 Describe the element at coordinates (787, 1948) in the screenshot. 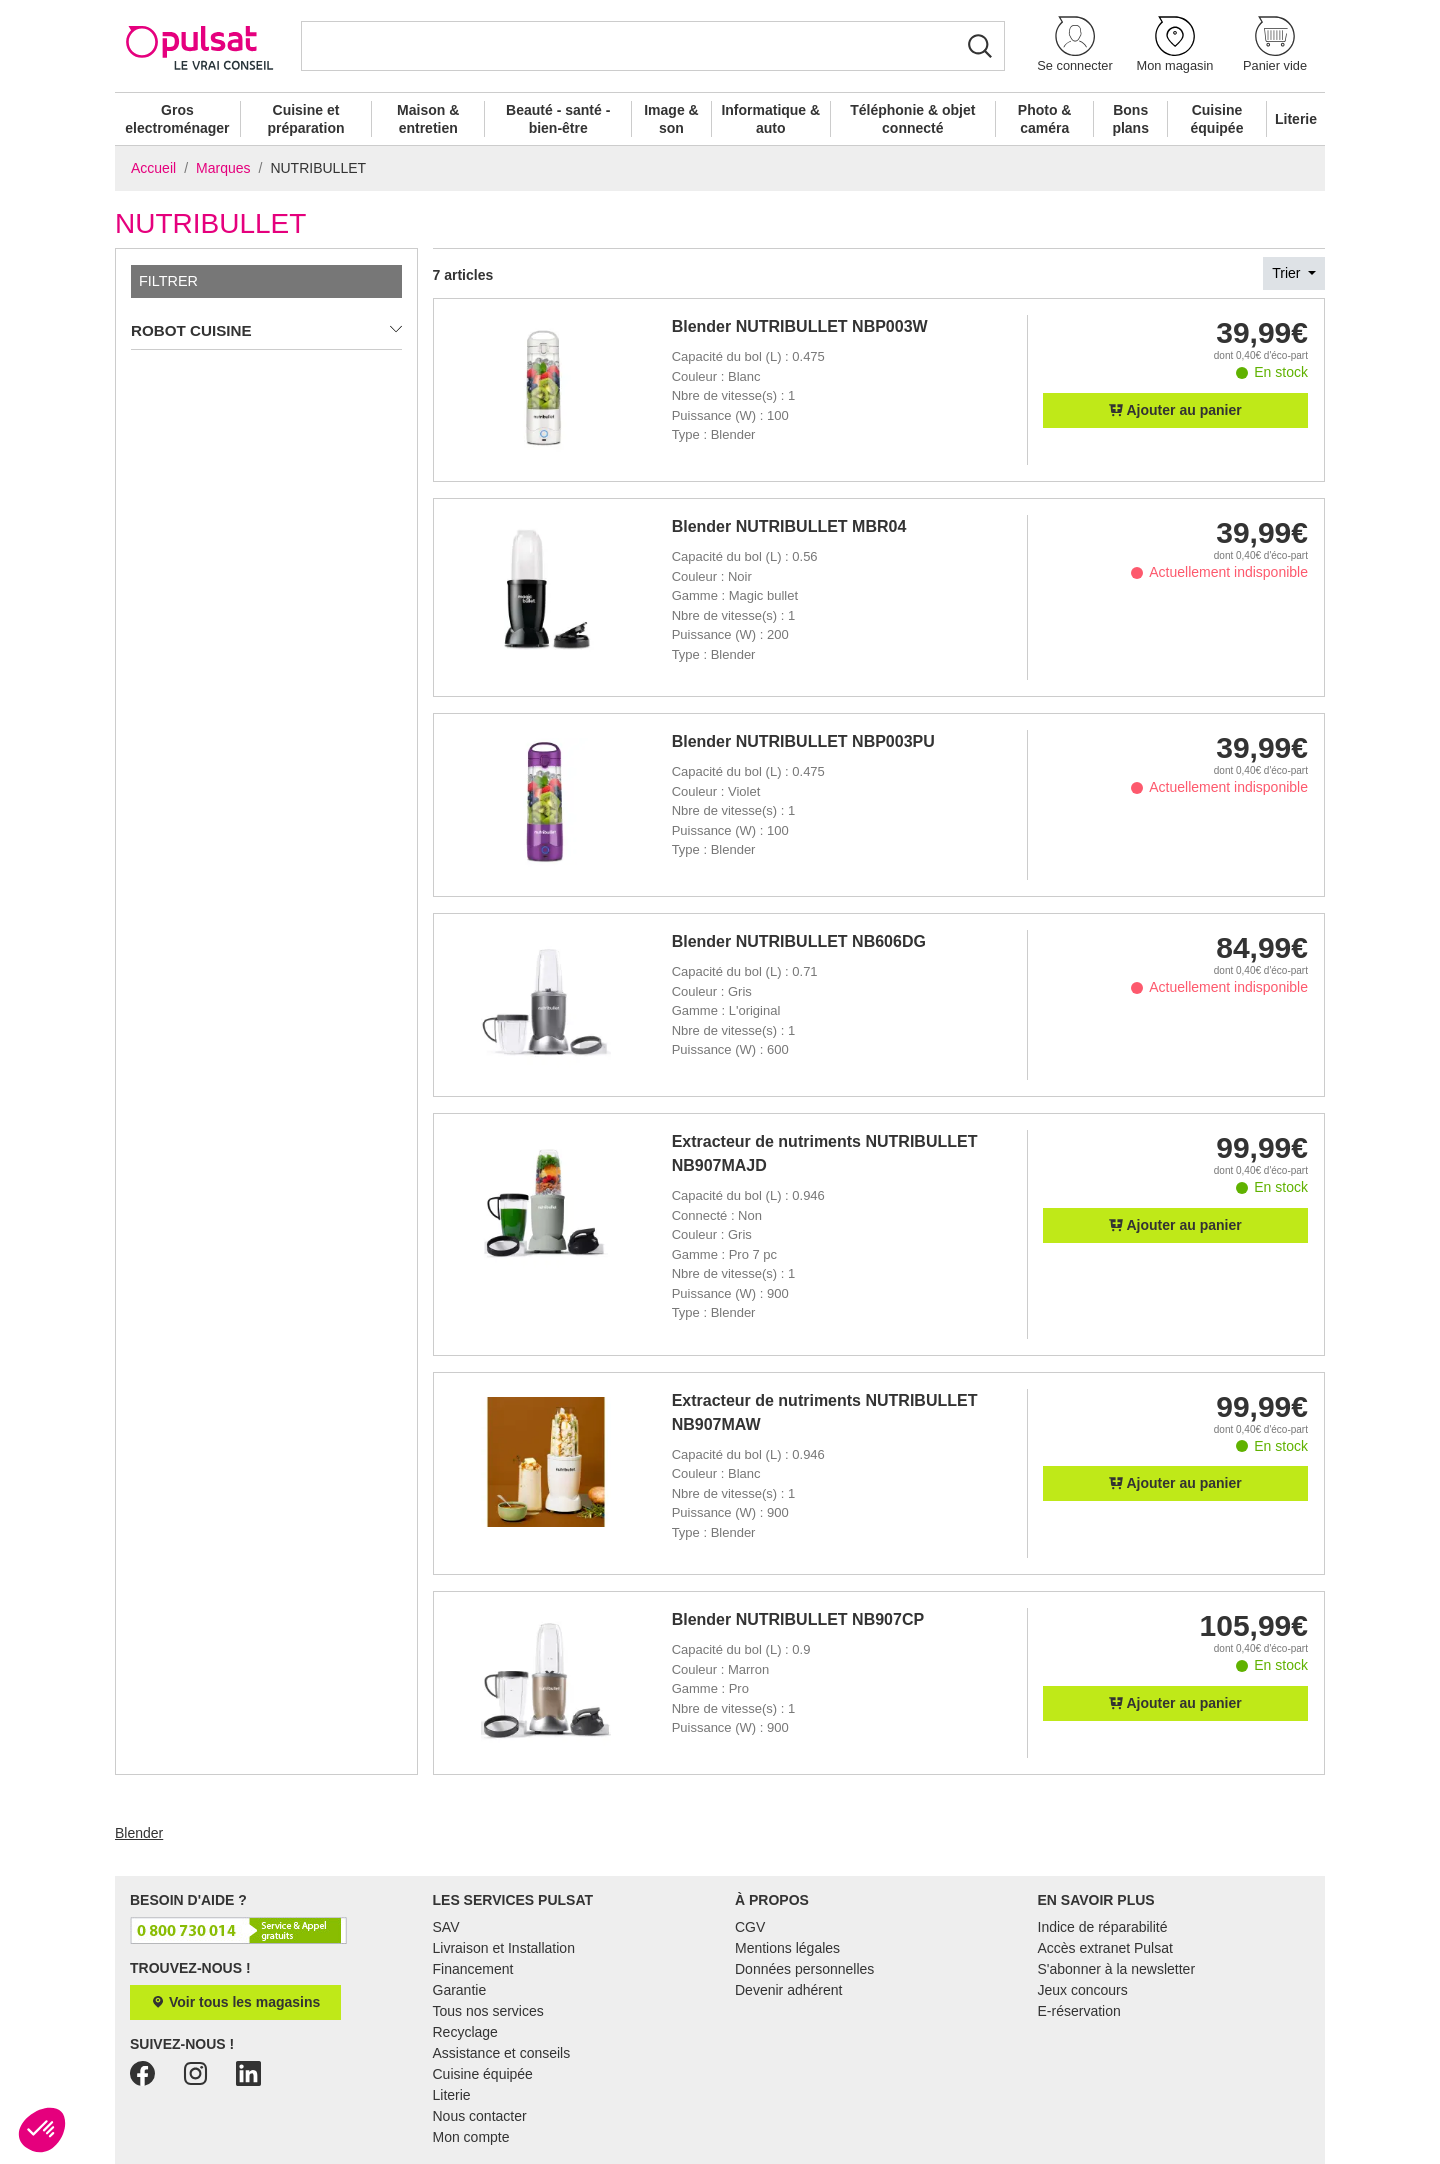

I see `Mentions légales` at that location.